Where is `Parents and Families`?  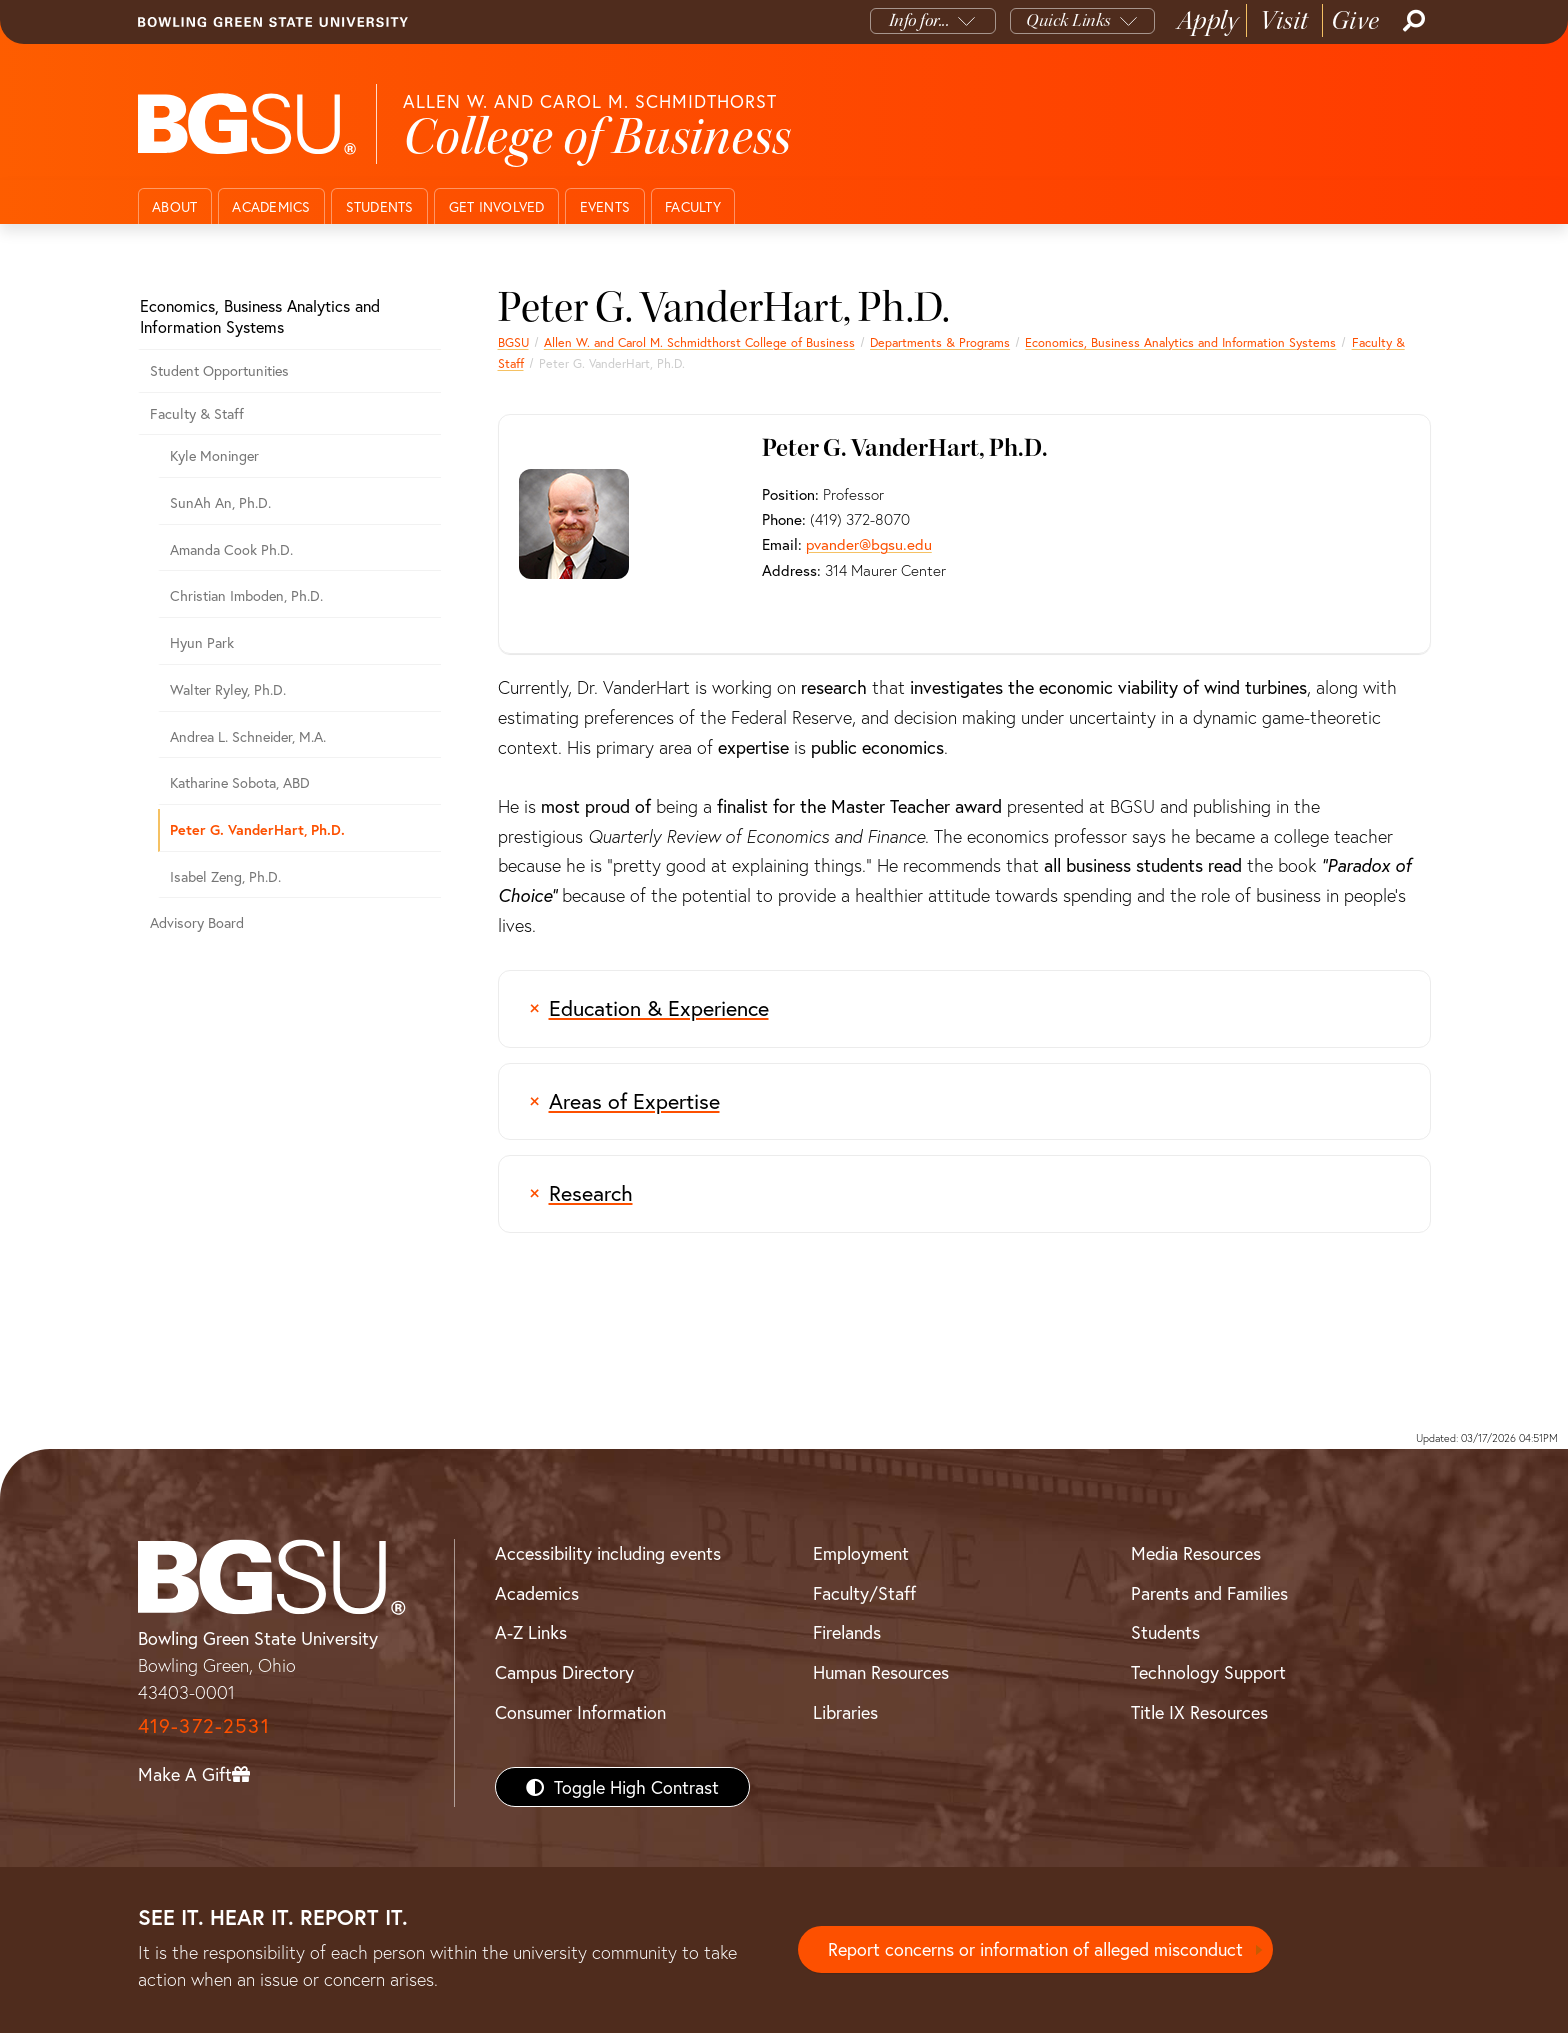
Parents and Families is located at coordinates (1209, 1593).